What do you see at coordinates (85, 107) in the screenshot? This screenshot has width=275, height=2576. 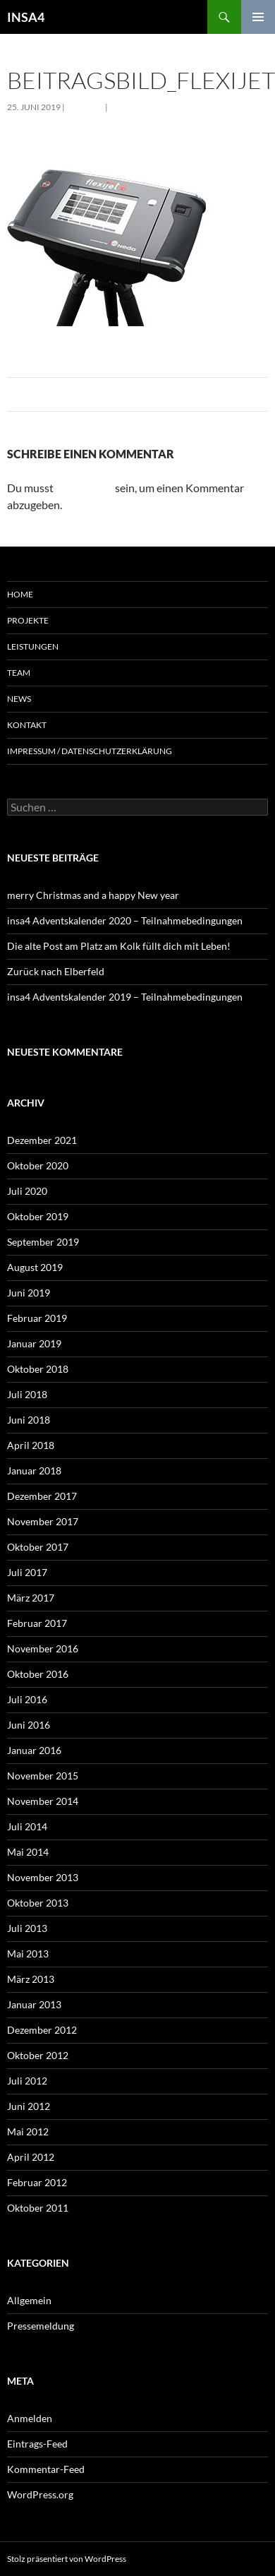 I see `282 × 282` at bounding box center [85, 107].